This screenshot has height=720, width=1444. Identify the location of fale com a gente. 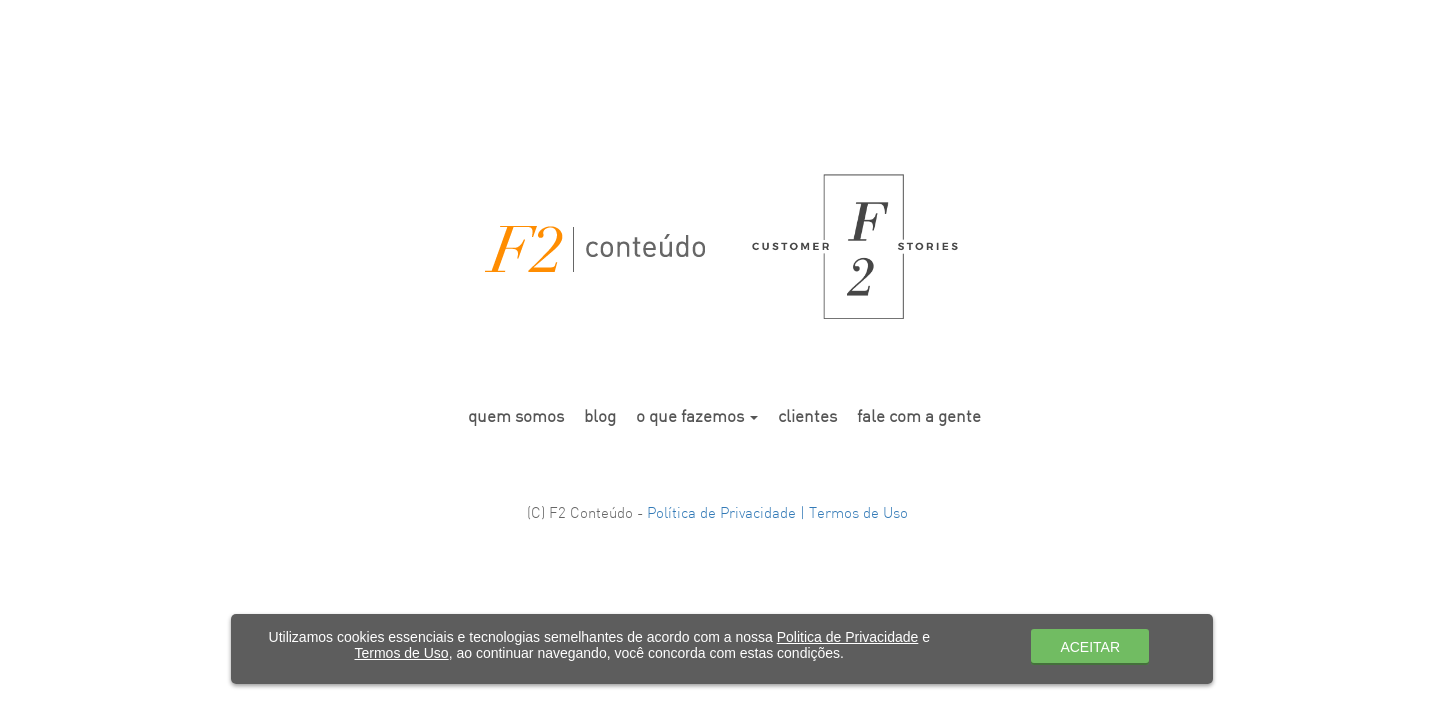
(919, 417).